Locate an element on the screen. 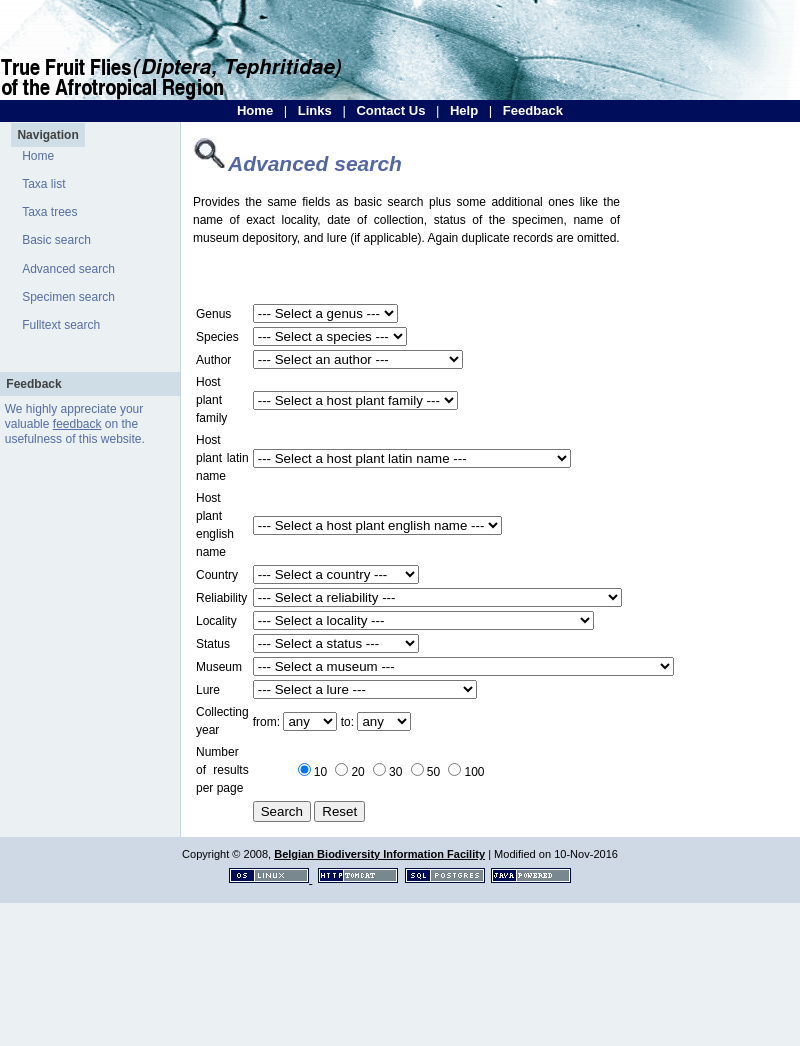 This screenshot has height=1046, width=800. feedback is located at coordinates (77, 424).